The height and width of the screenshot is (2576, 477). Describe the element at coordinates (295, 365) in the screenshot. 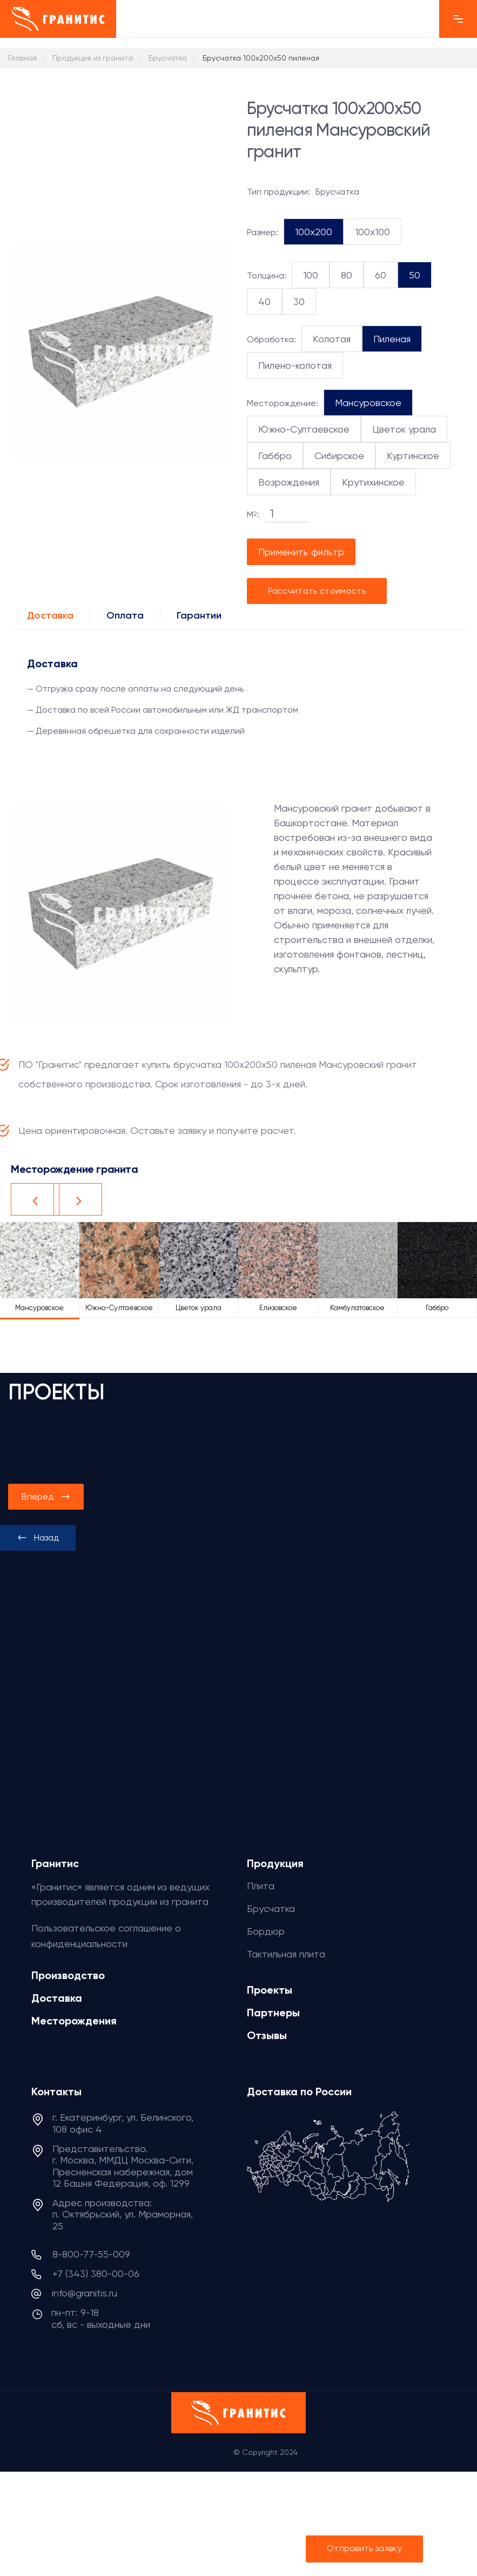

I see `Пилено-колотая` at that location.